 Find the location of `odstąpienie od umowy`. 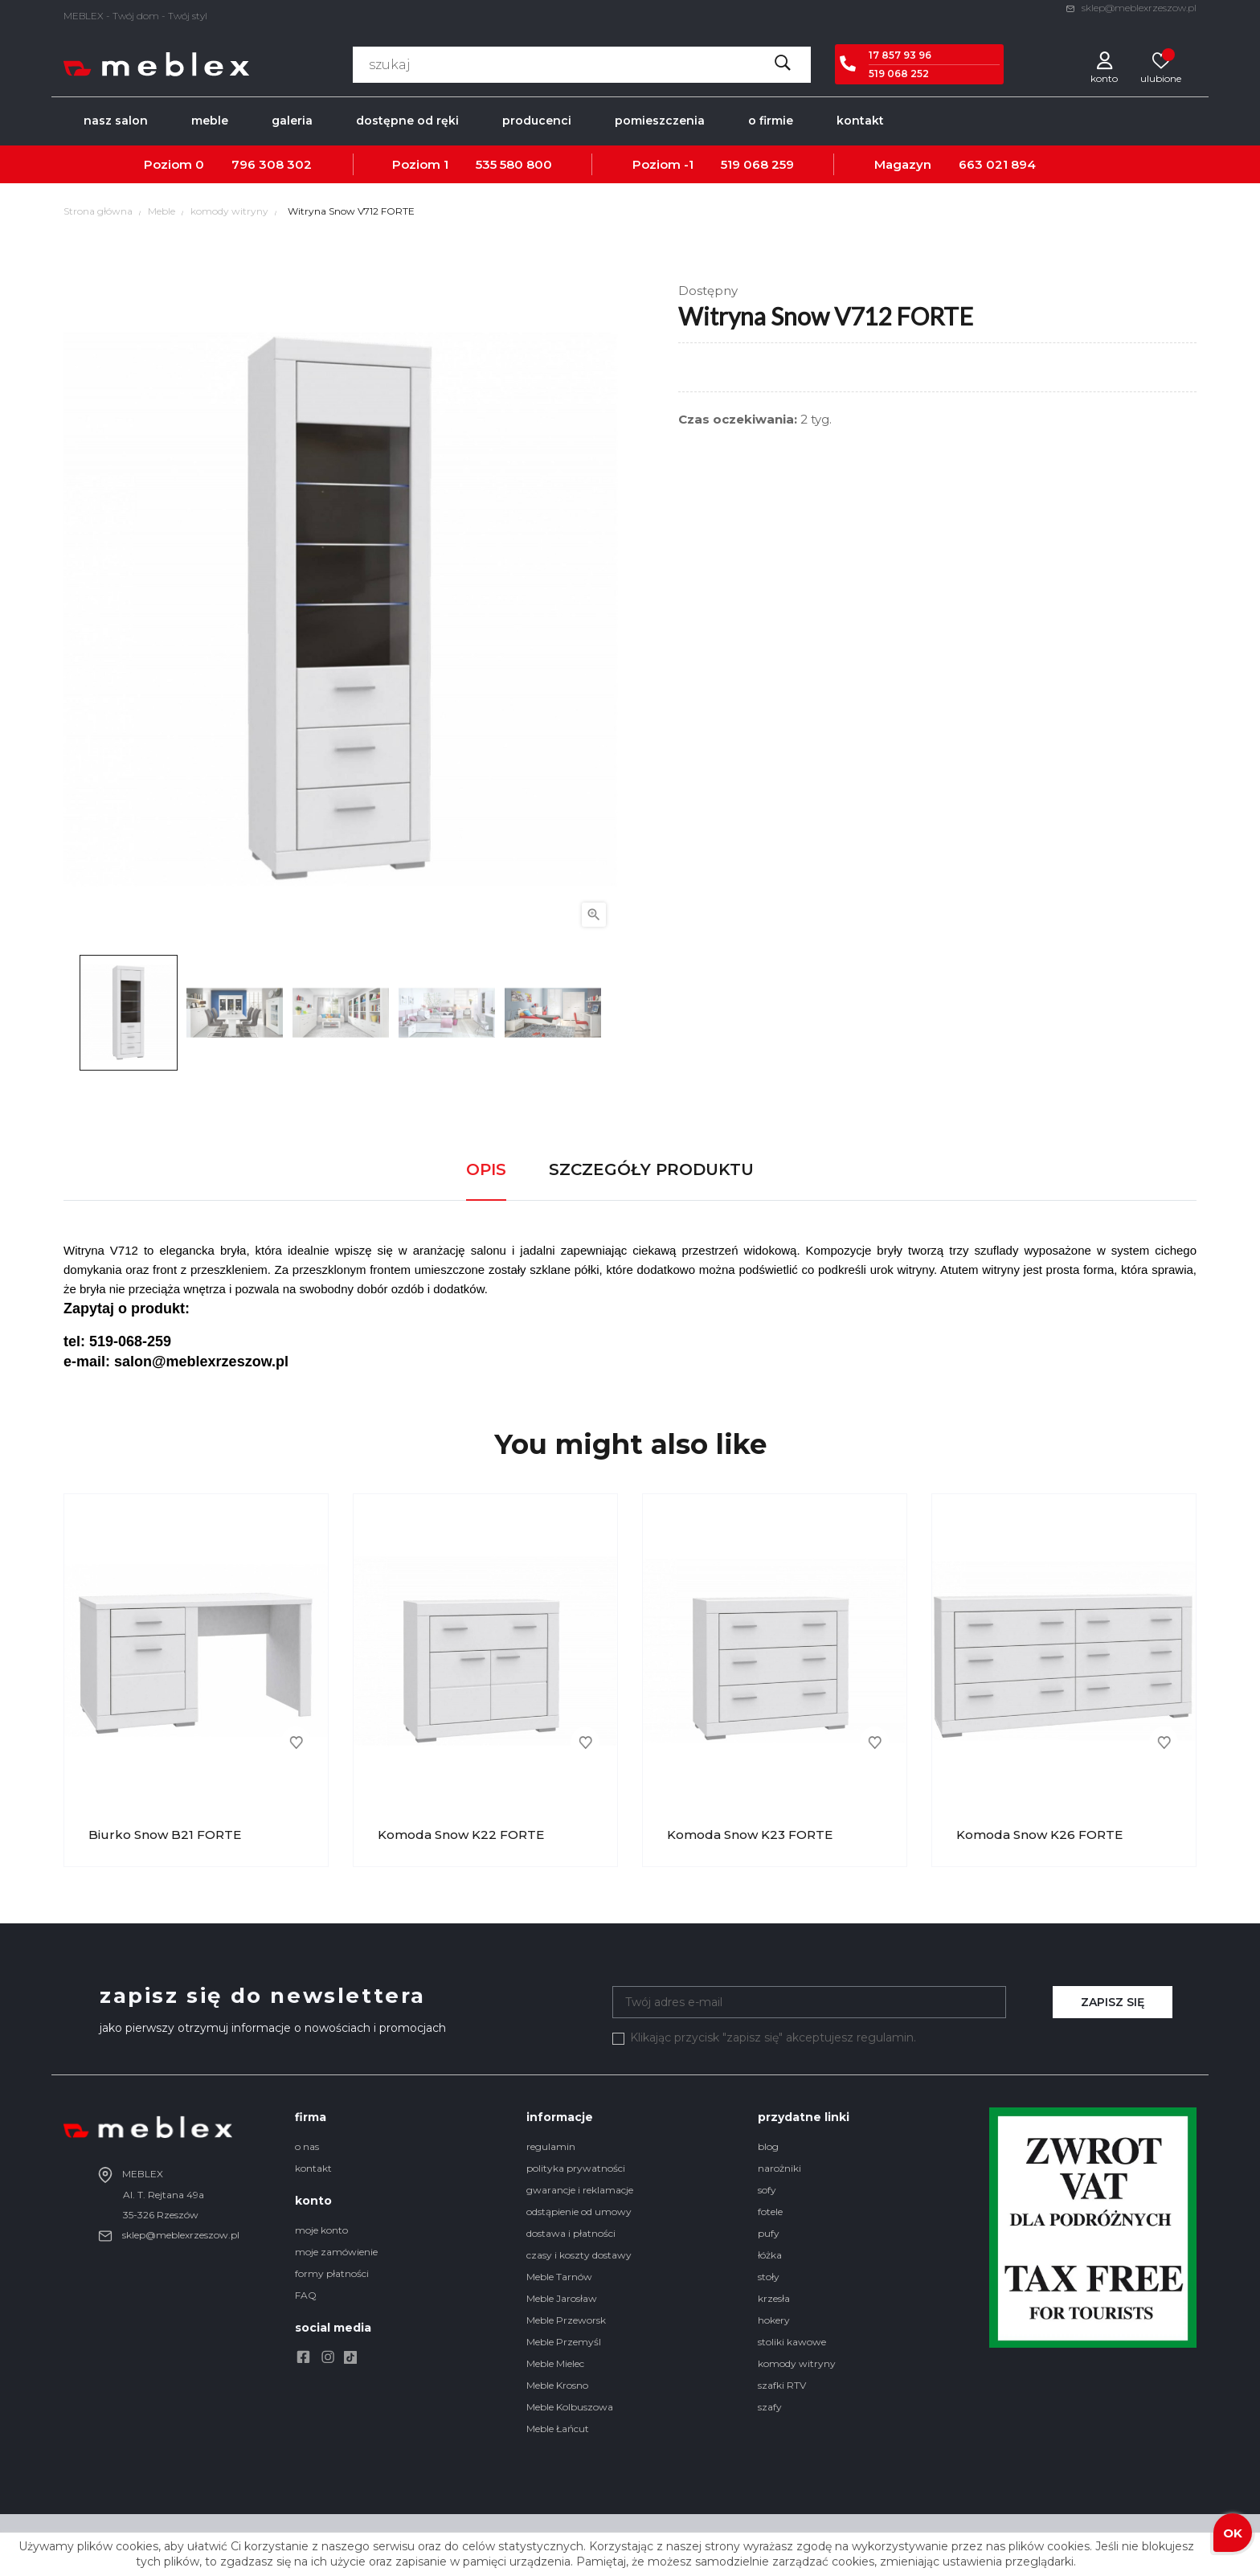

odstąpienie od umowy is located at coordinates (579, 2211).